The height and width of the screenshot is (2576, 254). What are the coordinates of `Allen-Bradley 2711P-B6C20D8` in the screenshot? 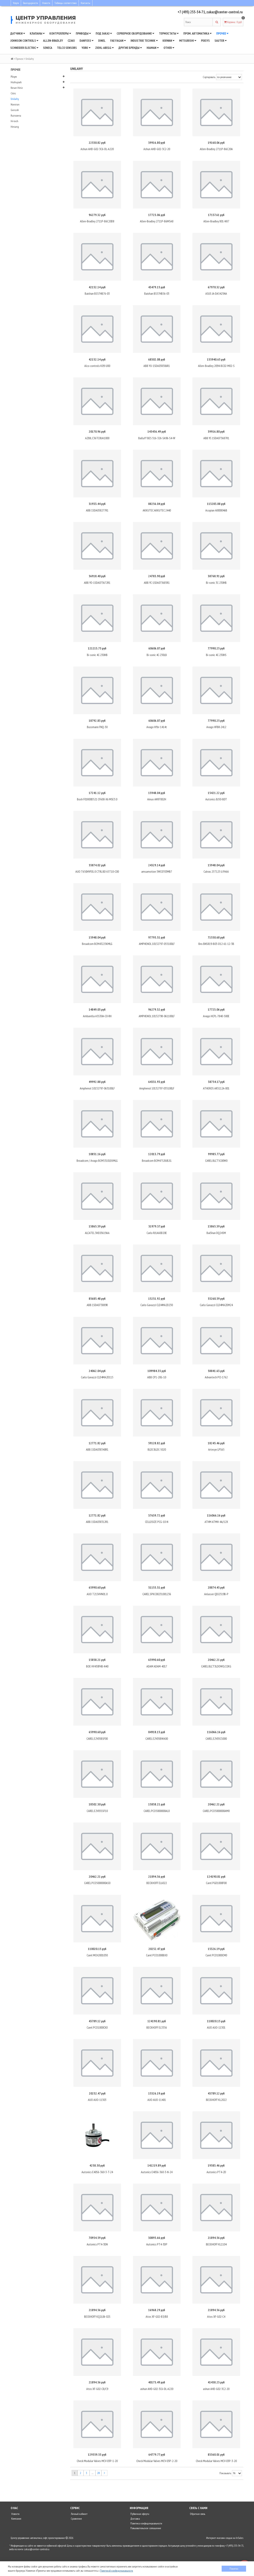 It's located at (97, 223).